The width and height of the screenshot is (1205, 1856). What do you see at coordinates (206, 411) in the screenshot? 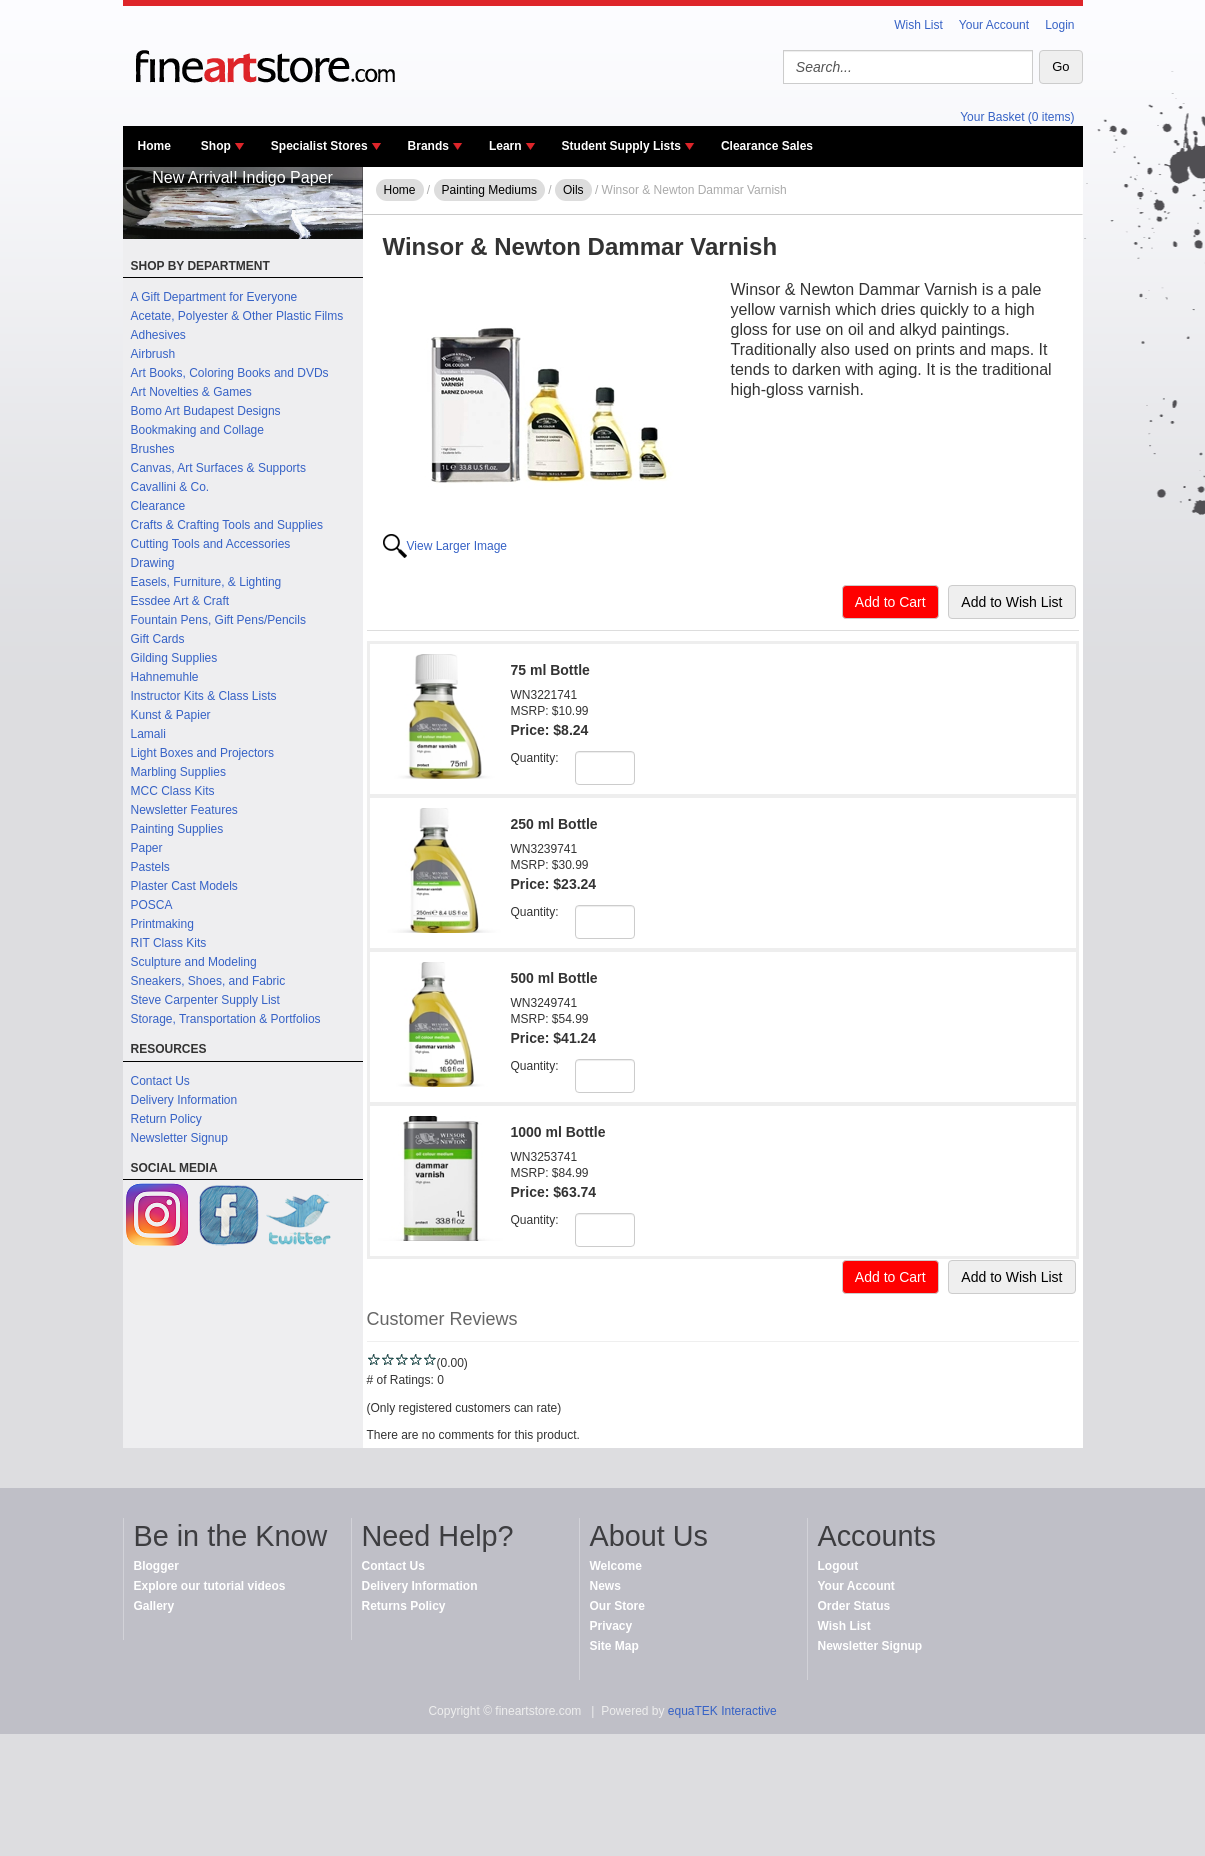
I see `Bomo Art Budapest Designs` at bounding box center [206, 411].